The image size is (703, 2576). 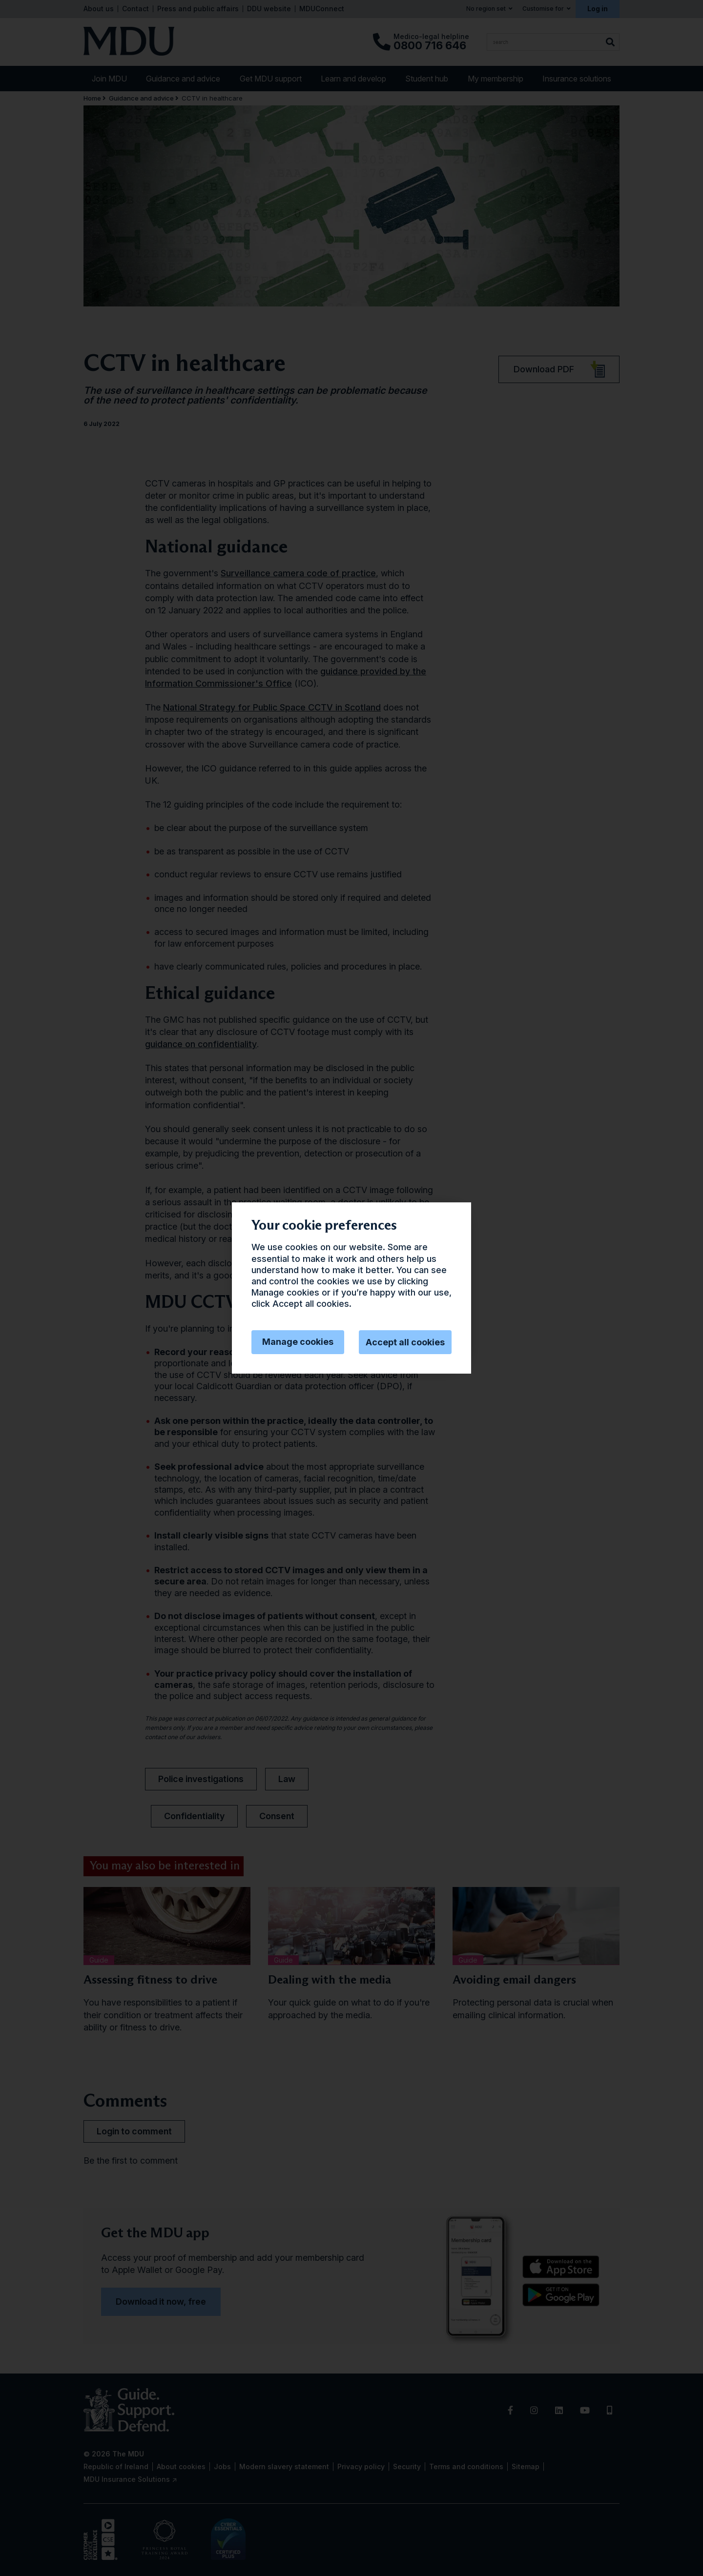 I want to click on Accept all cookies, so click(x=405, y=1342).